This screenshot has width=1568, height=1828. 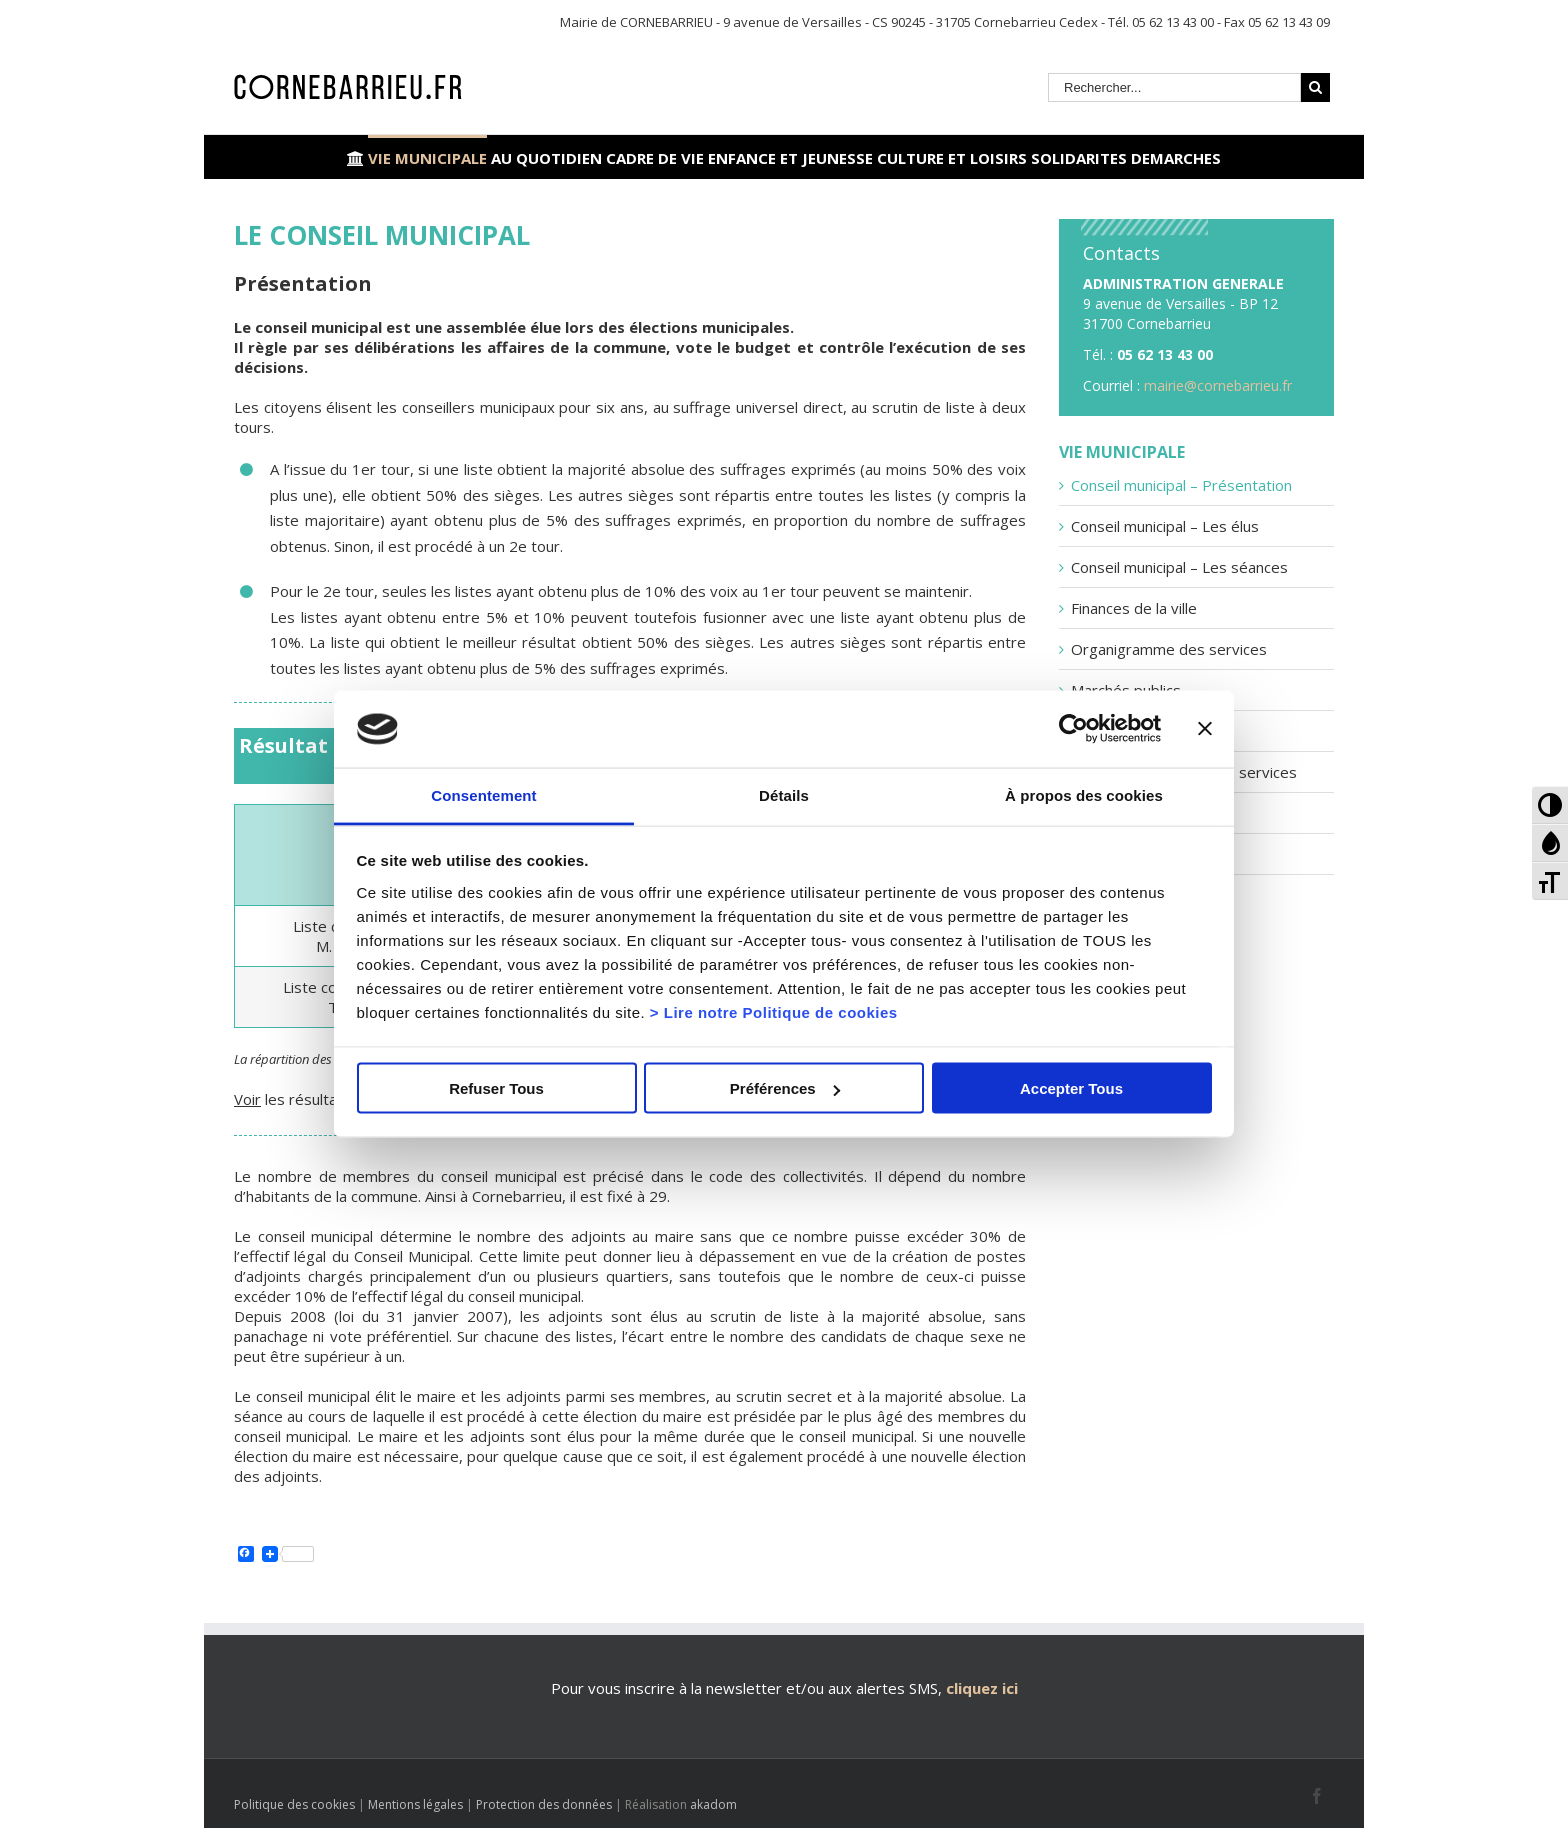 I want to click on [Cookiebot par Usercentrics - ouvre dans un nouvel onglet], so click(x=1073, y=729).